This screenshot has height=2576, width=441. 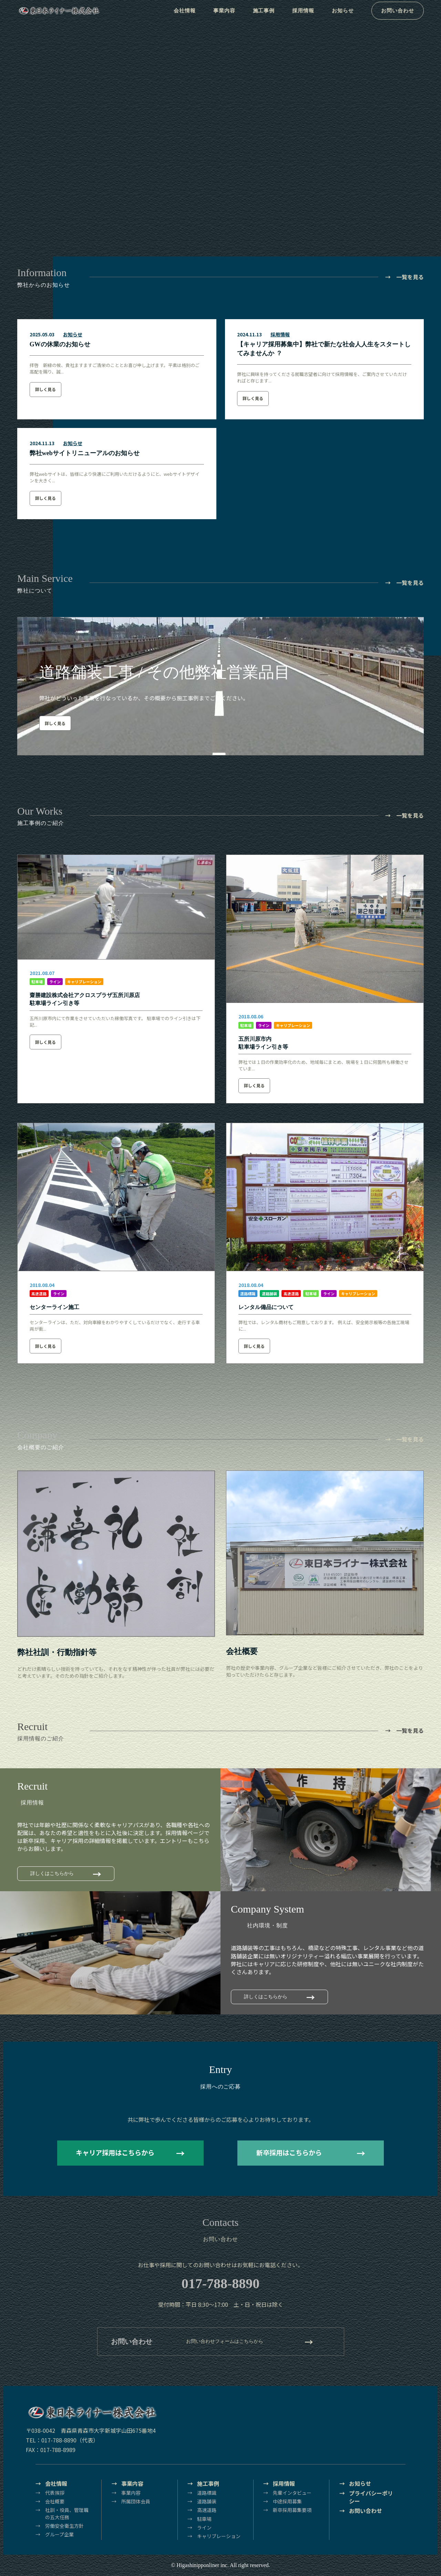 What do you see at coordinates (62, 2440) in the screenshot?
I see `TEL：017-788-8890（代表）` at bounding box center [62, 2440].